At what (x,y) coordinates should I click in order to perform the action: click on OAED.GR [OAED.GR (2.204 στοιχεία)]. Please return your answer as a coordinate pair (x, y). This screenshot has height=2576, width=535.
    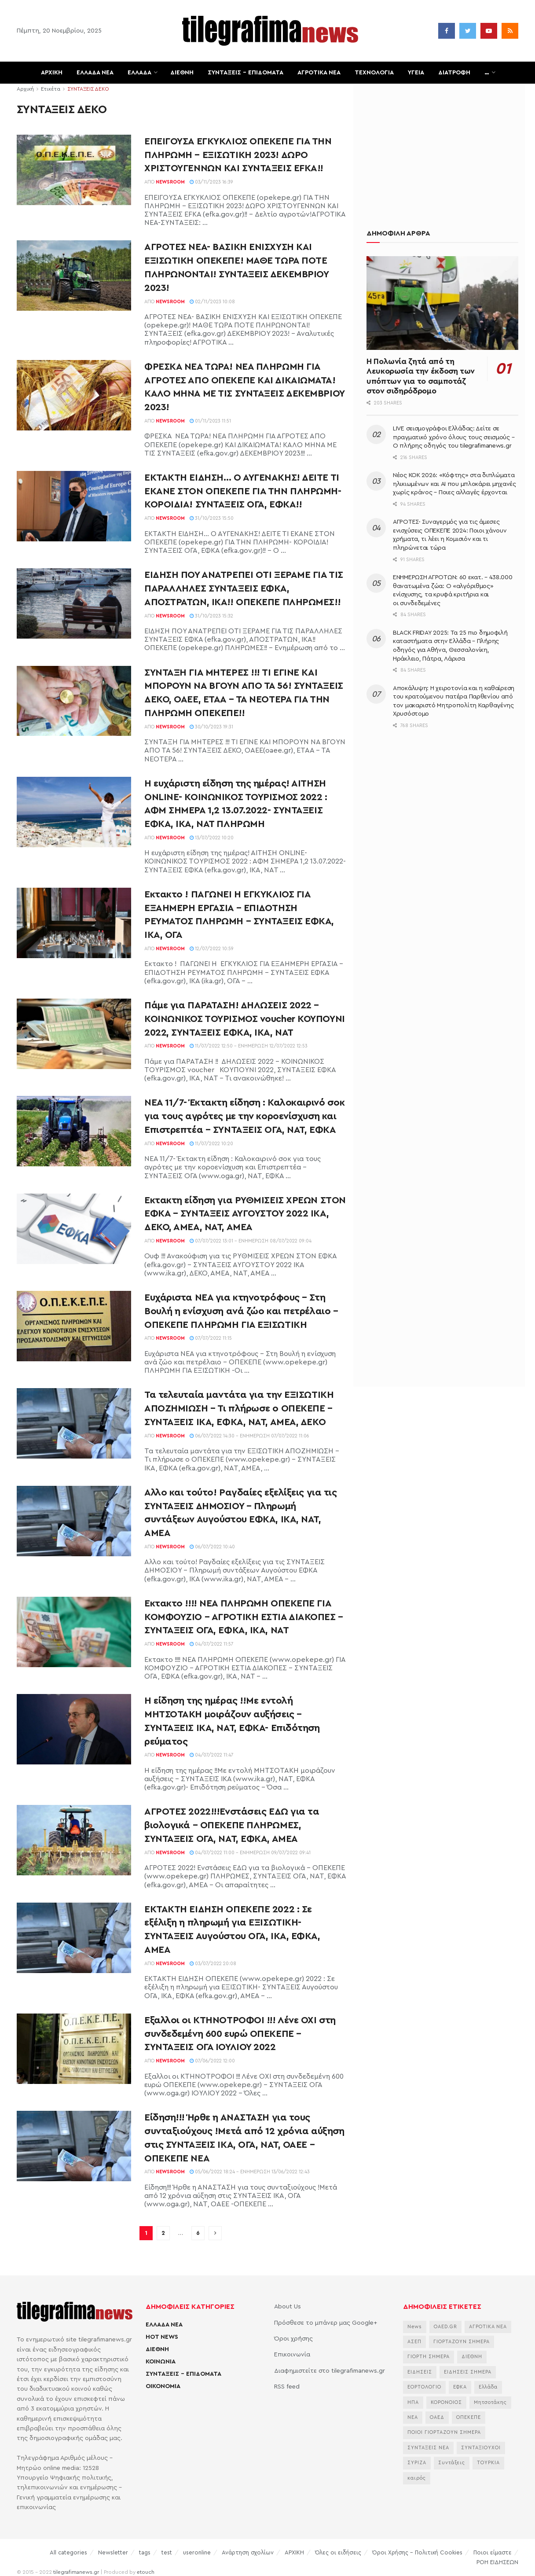
    Looking at the image, I should click on (445, 2326).